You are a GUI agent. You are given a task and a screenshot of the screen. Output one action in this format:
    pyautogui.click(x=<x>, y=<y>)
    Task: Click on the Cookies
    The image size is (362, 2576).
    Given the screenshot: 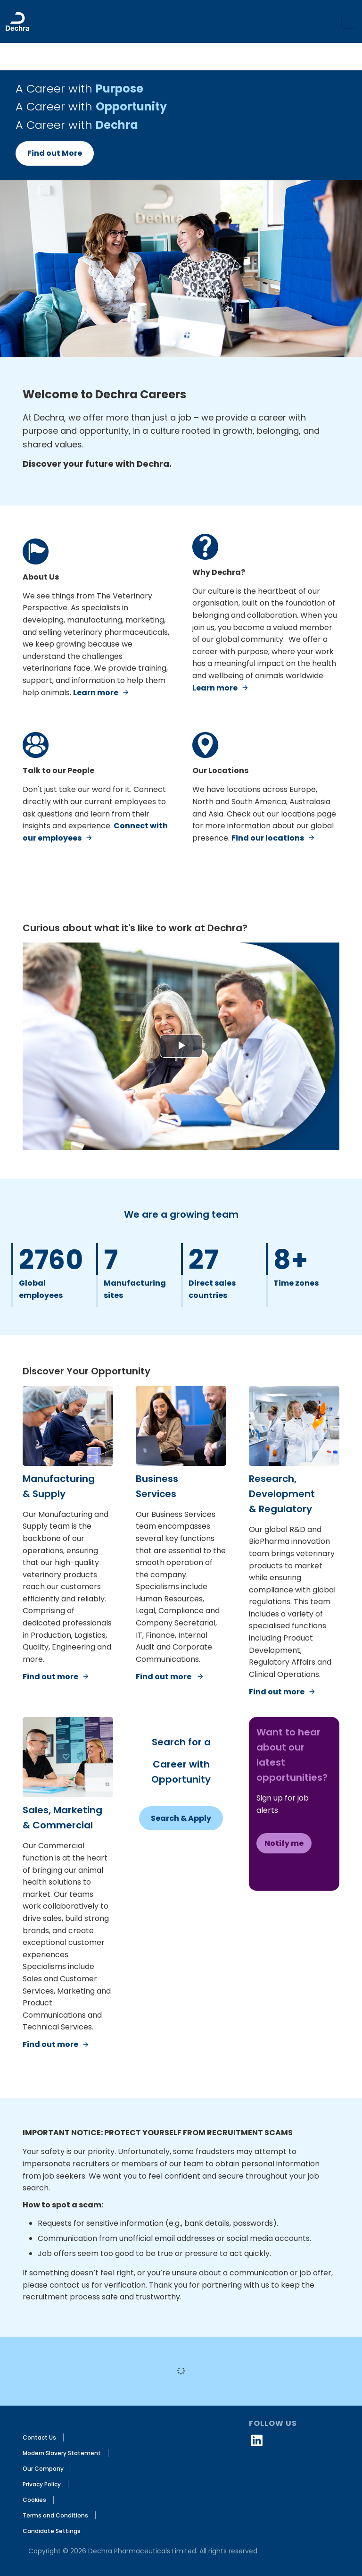 What is the action you would take?
    pyautogui.click(x=34, y=2500)
    